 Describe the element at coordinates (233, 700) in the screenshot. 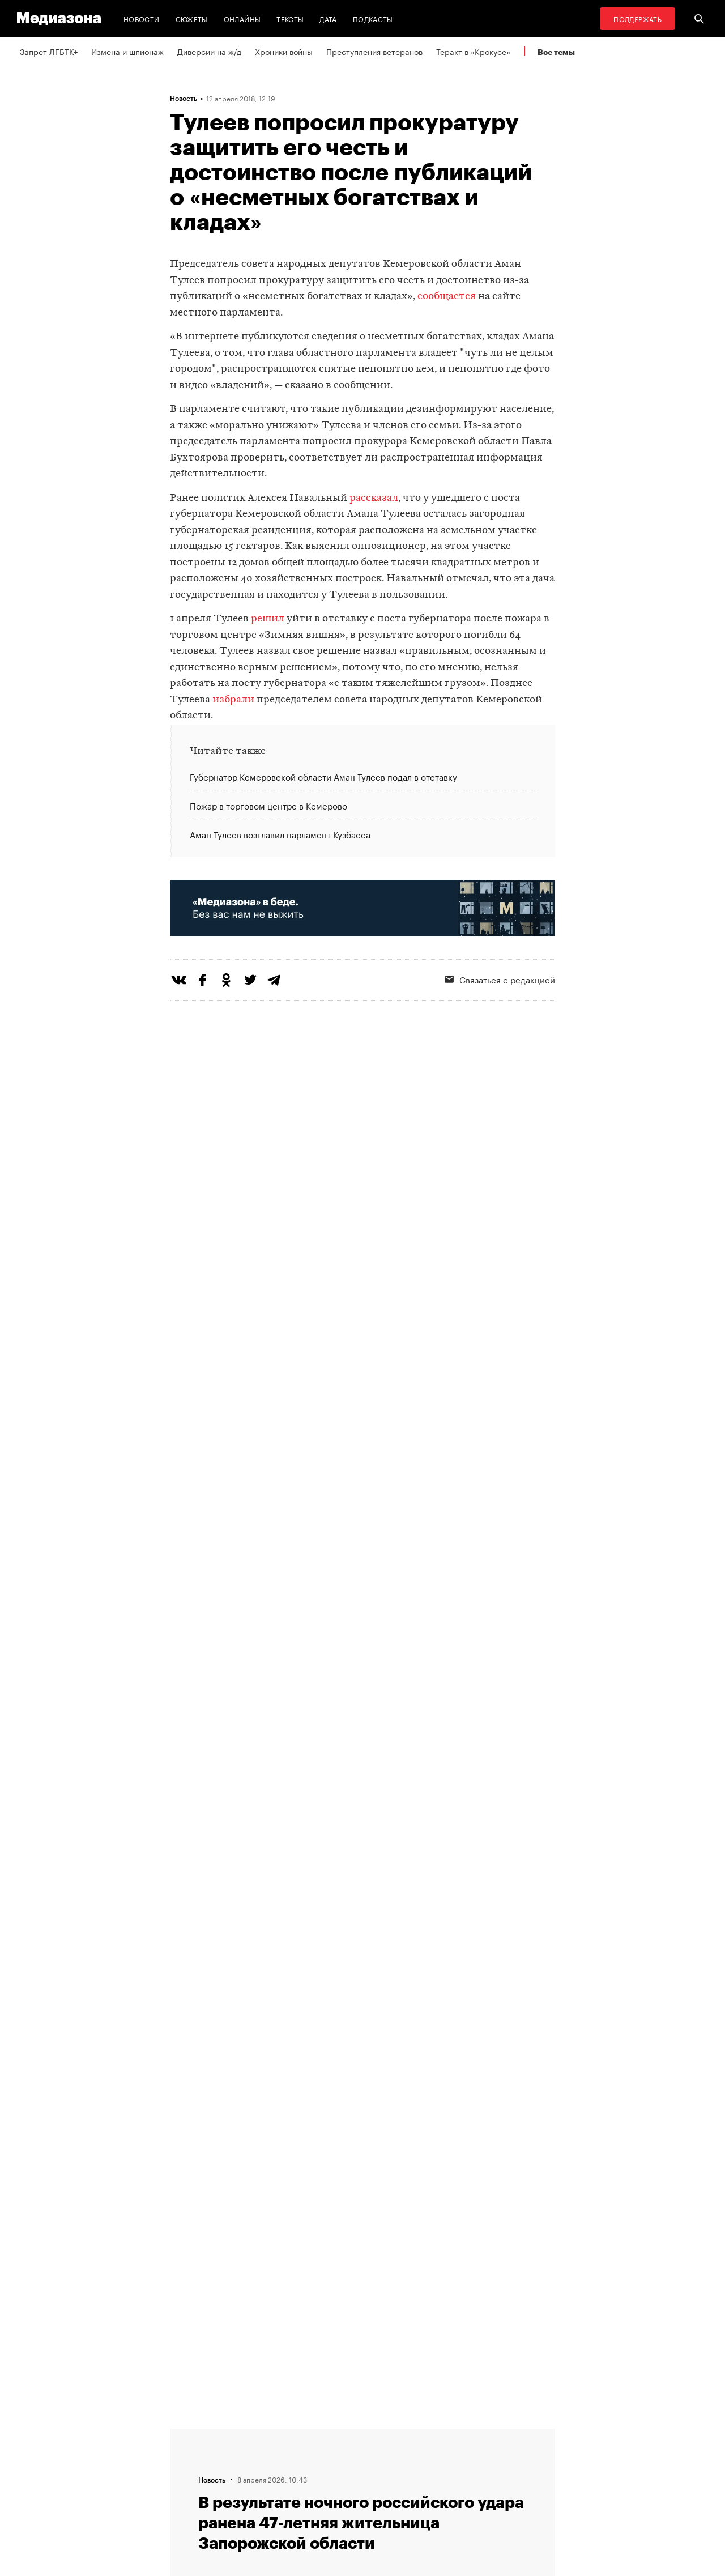

I see `избрали` at that location.